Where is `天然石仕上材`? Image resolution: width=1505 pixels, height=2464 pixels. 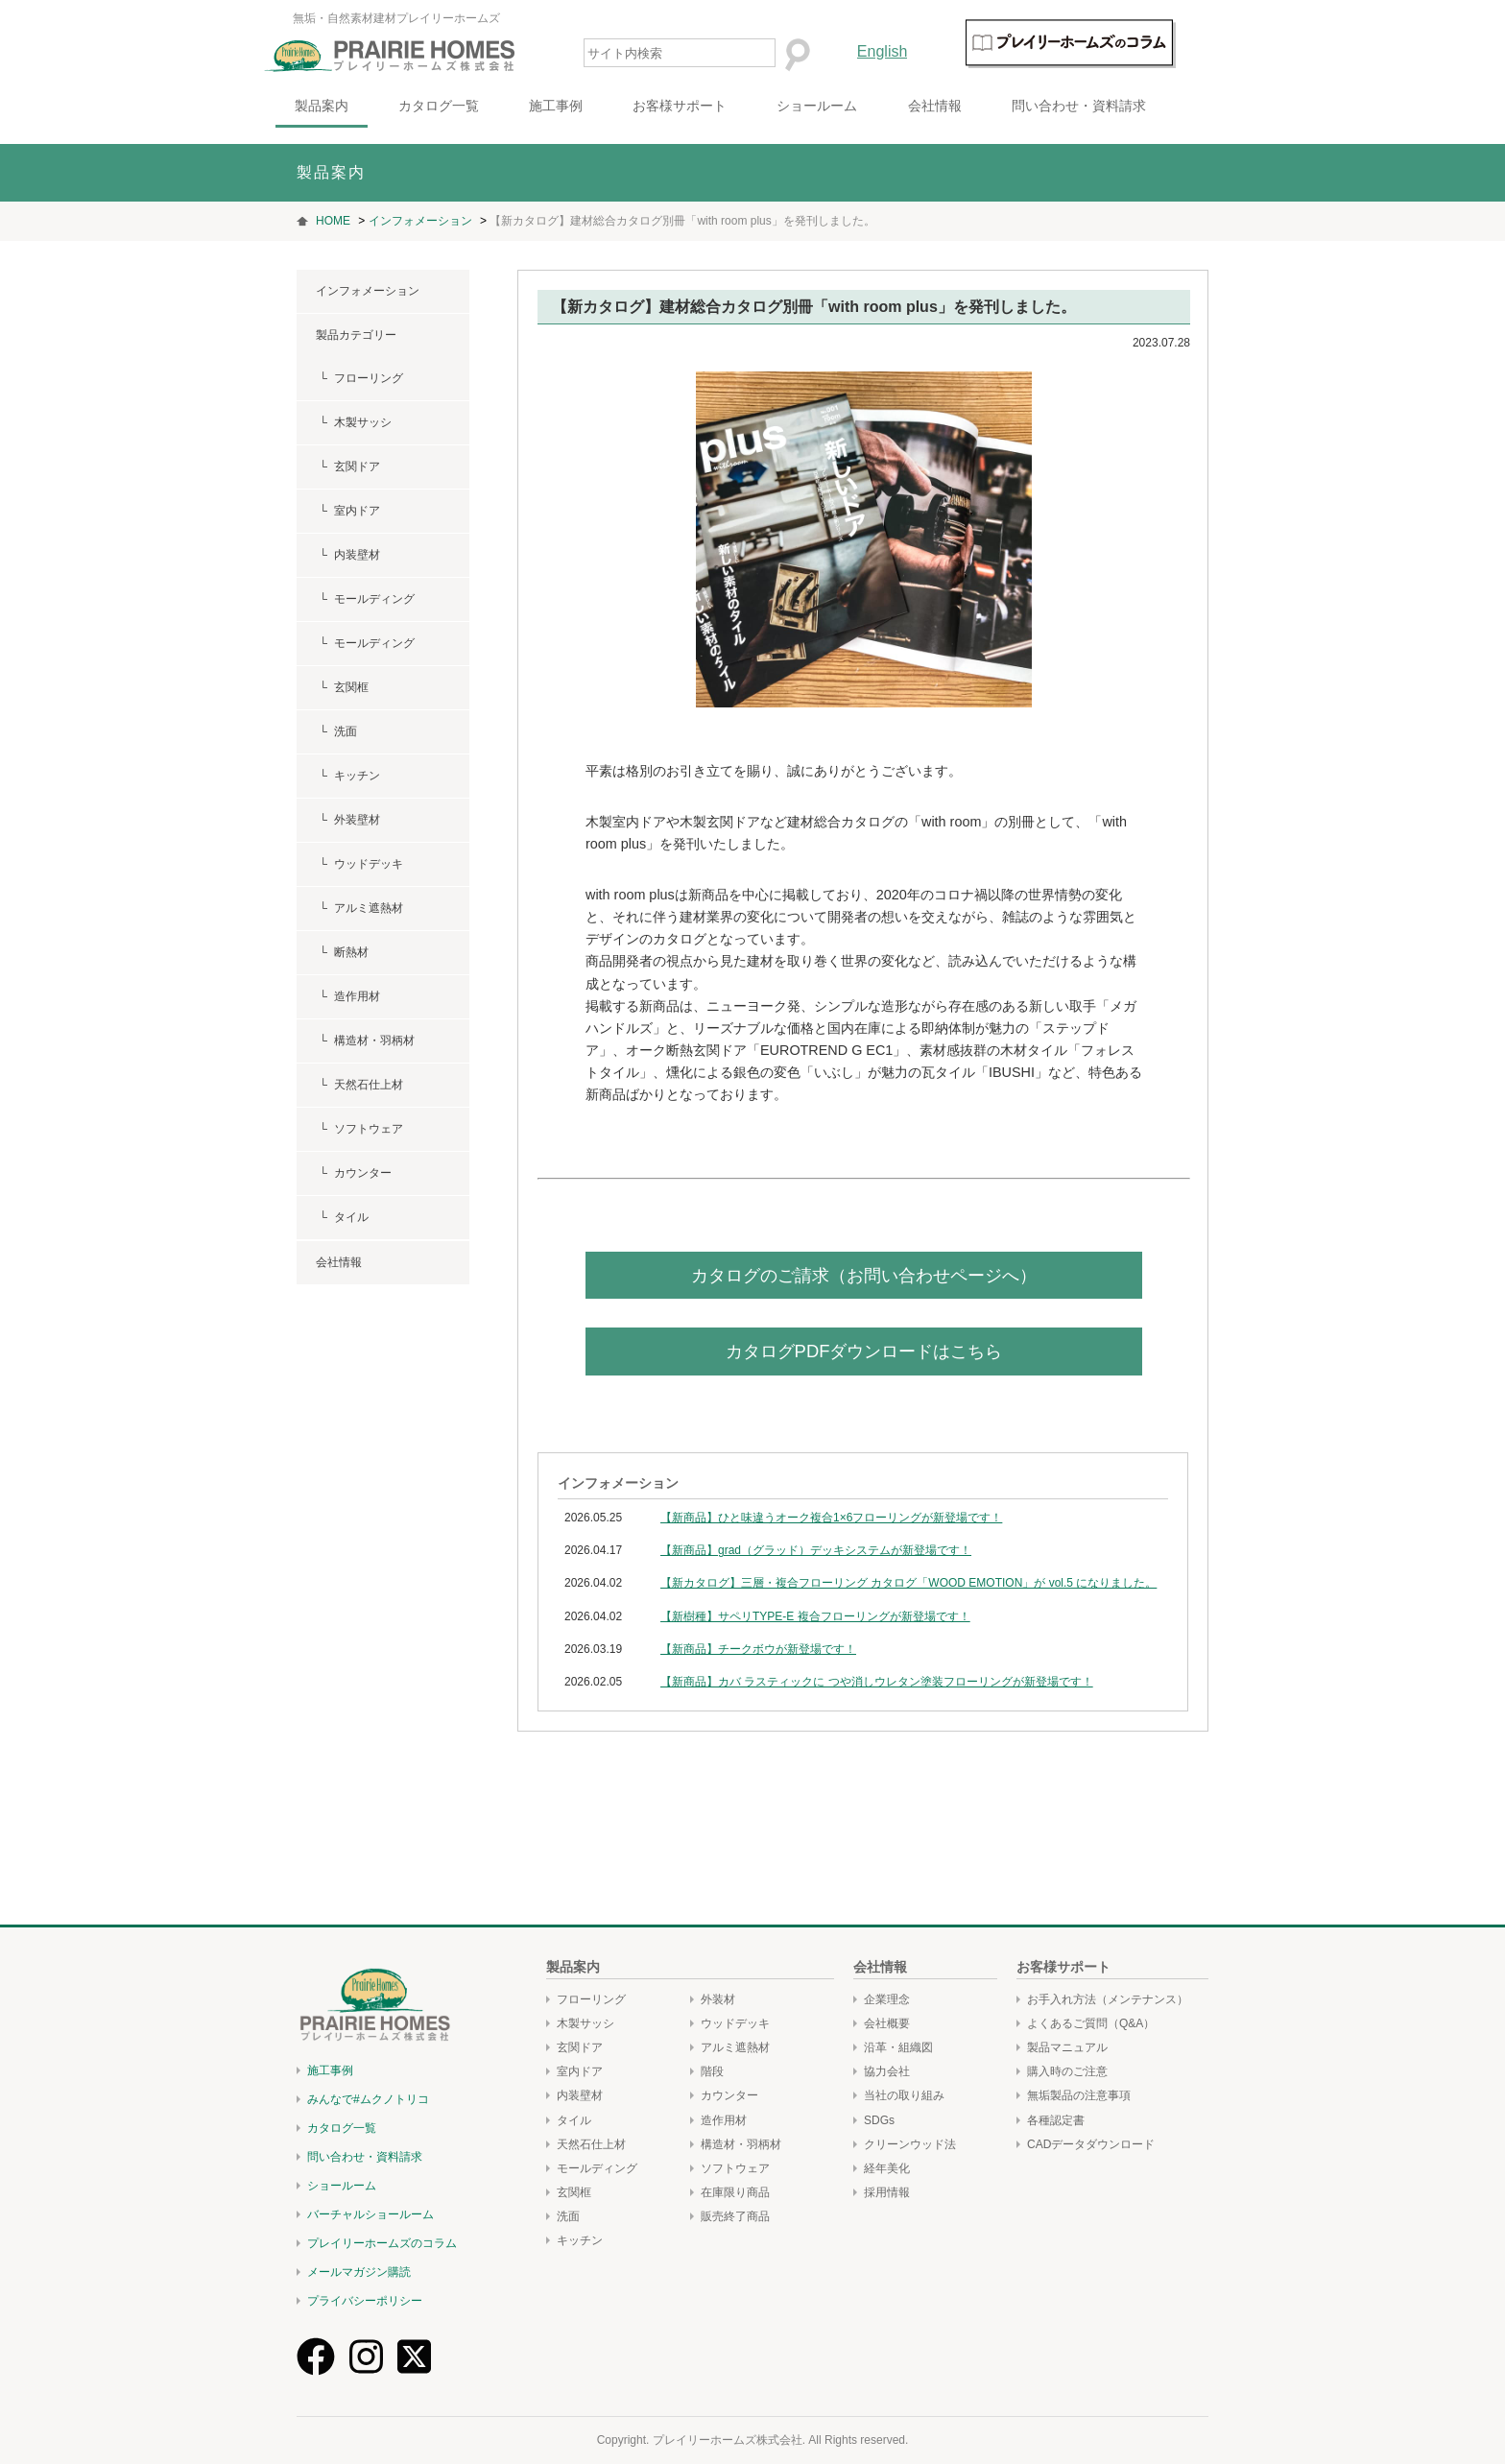 天然石仕上材 is located at coordinates (591, 2144).